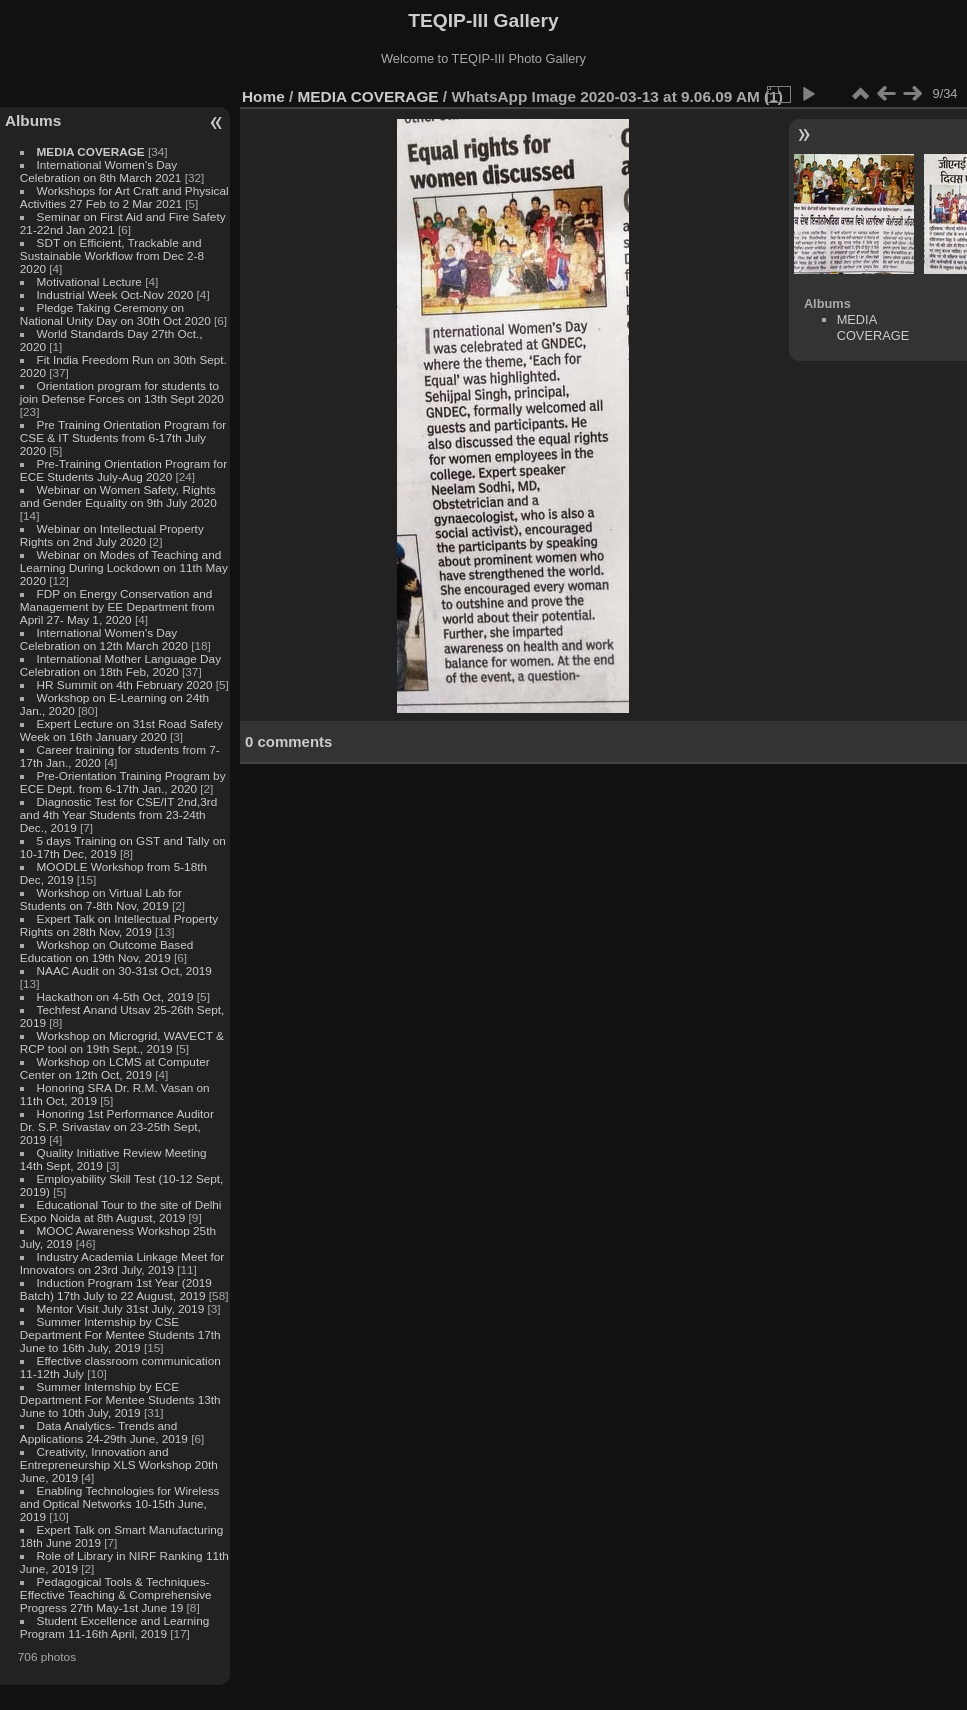 This screenshot has height=1710, width=967. I want to click on Workshop on Outcome Based Education on 19th Nov, 2019, so click(107, 951).